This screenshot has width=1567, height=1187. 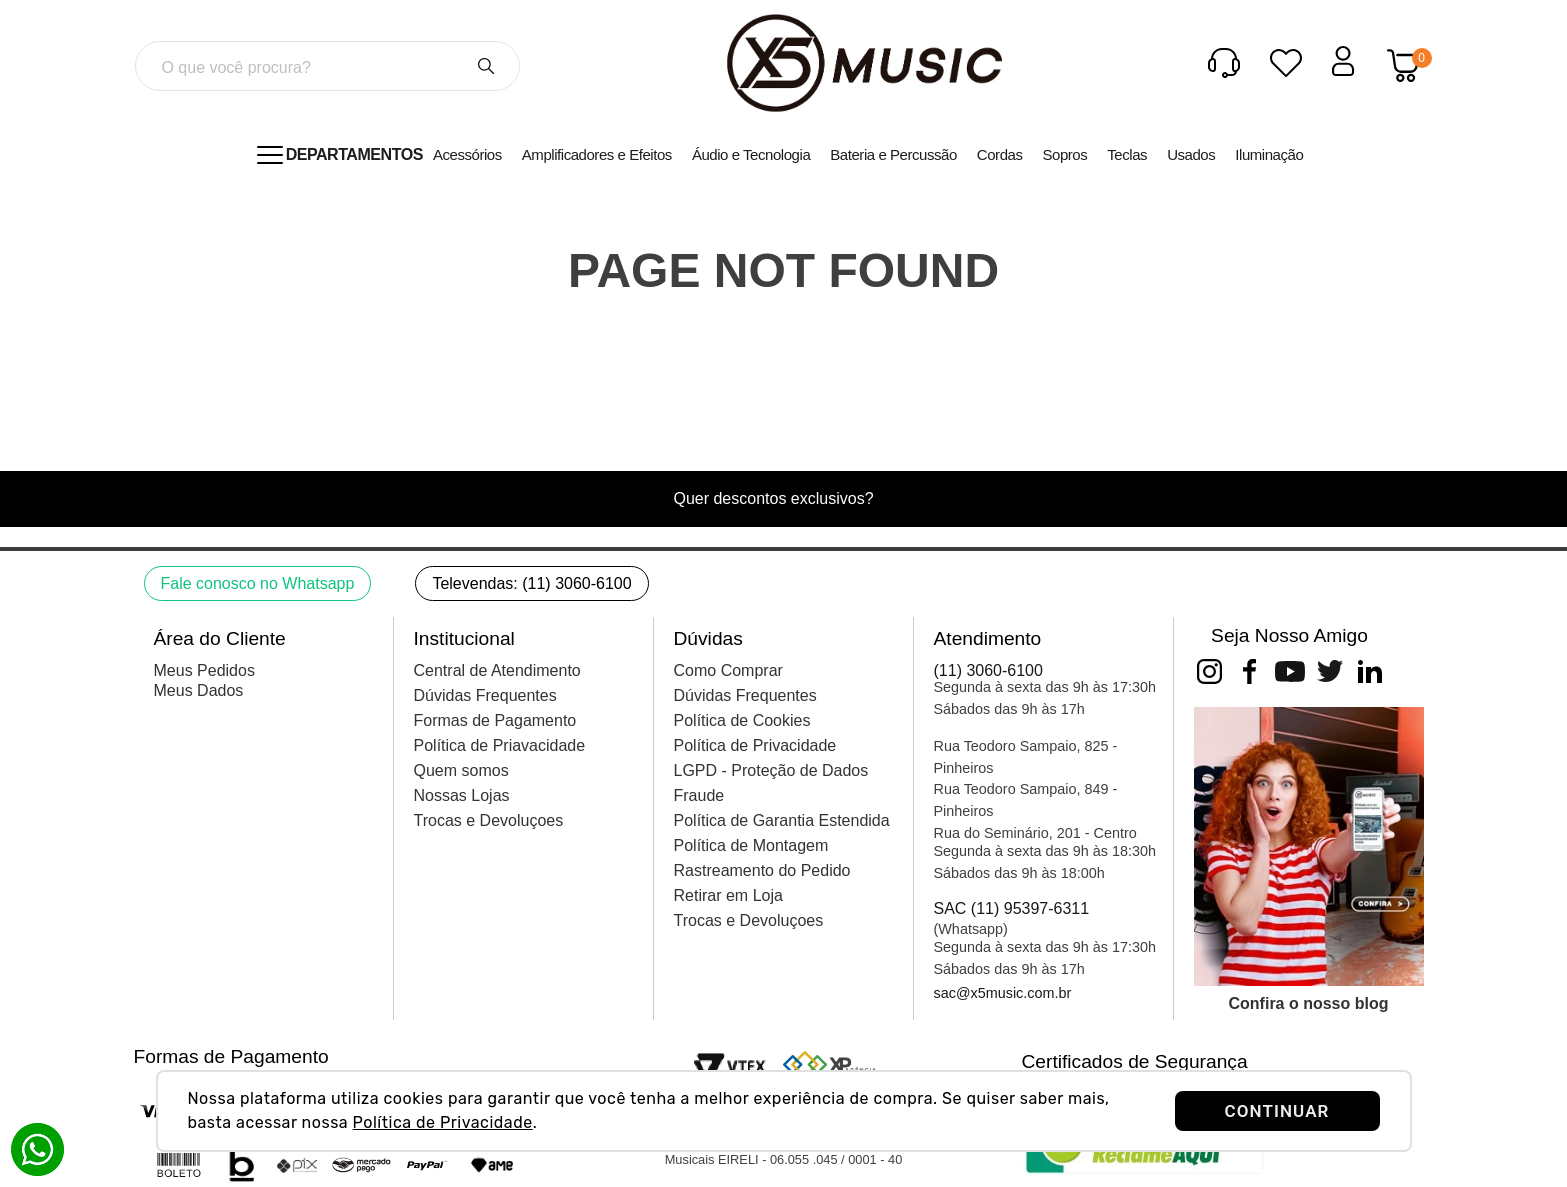 I want to click on CONTINUAR, so click(x=1277, y=1111).